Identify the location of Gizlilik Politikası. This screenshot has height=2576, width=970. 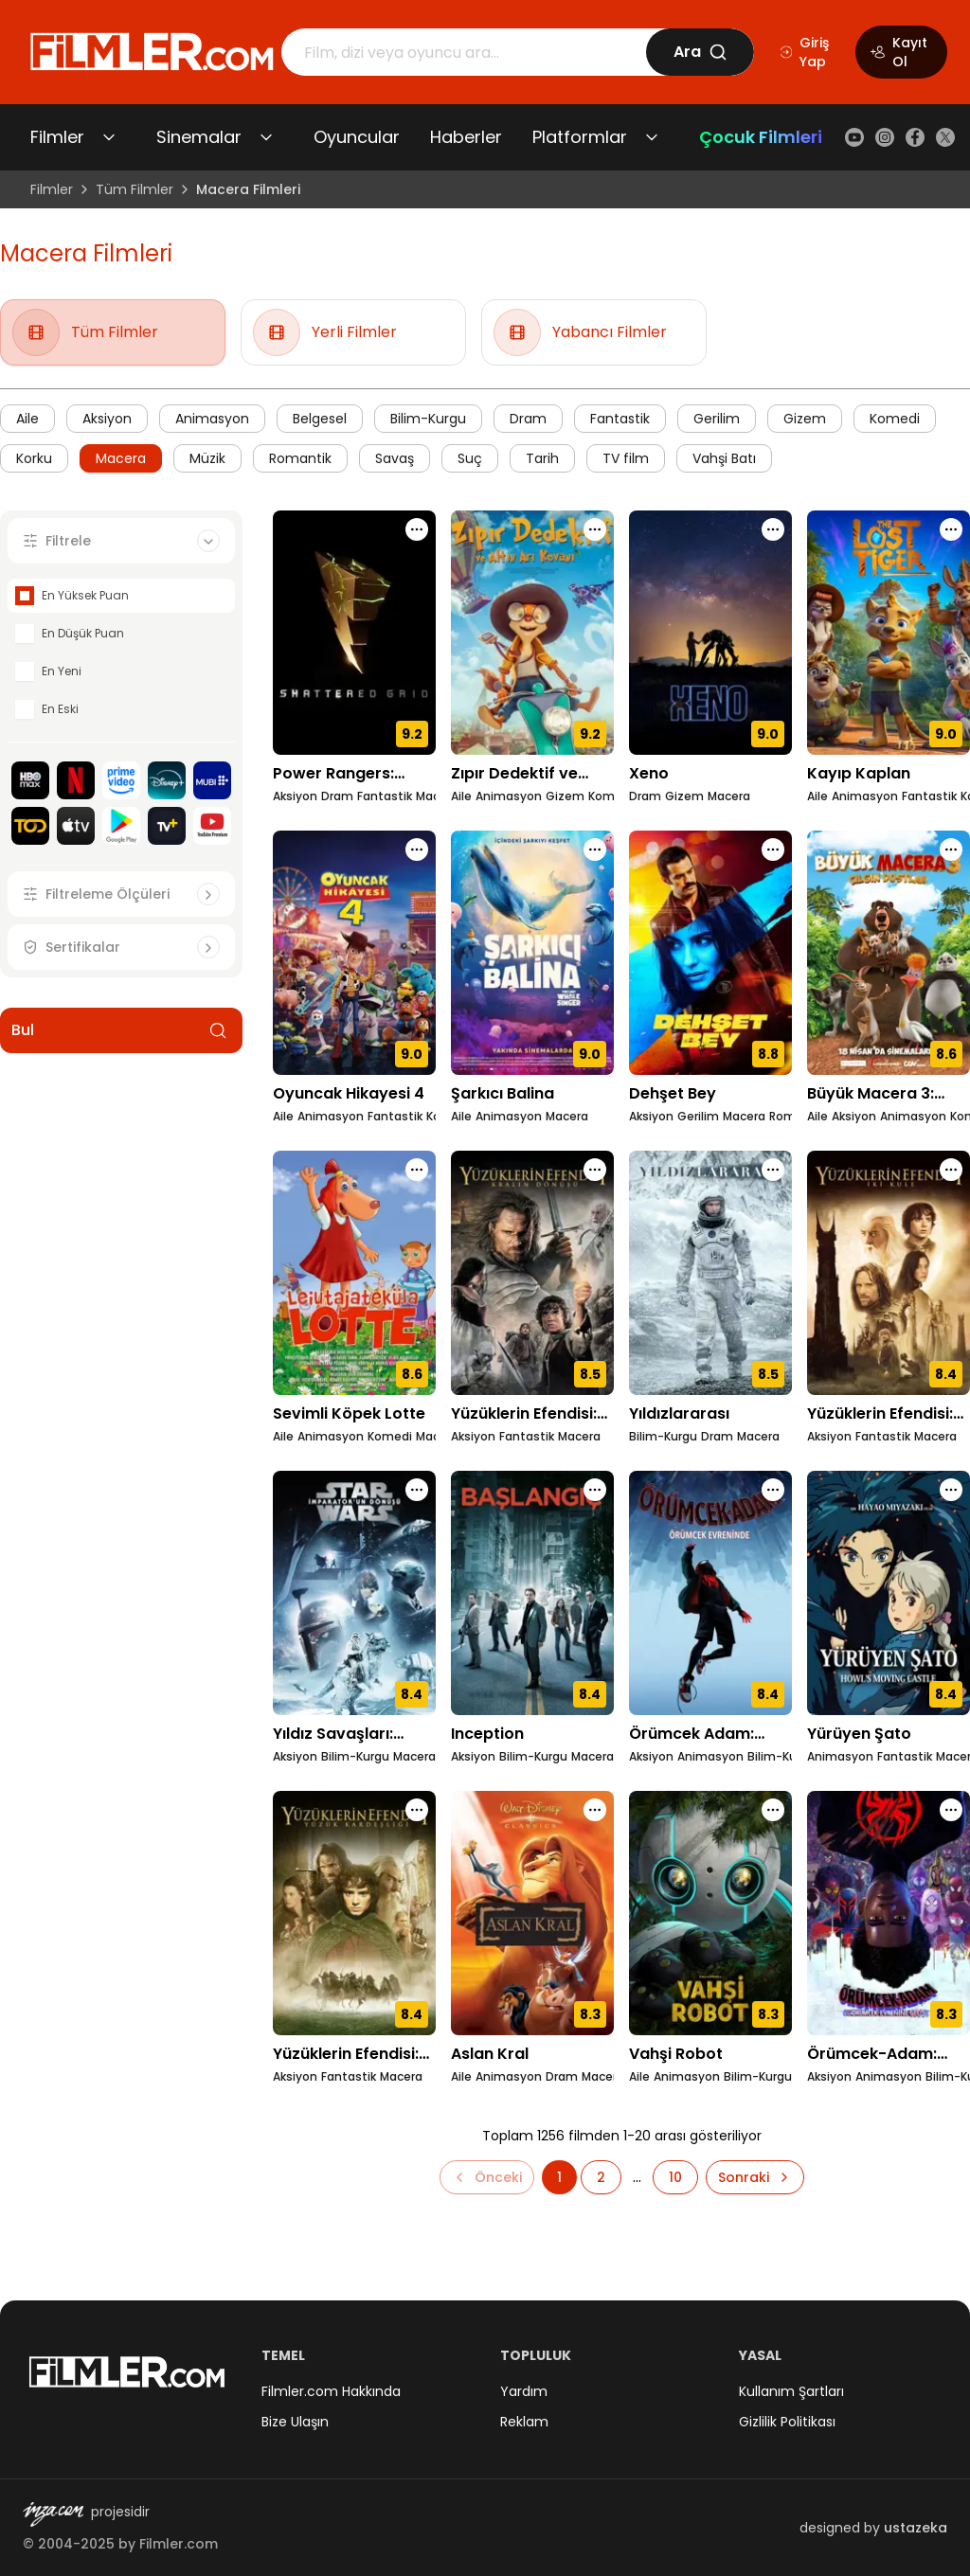
(787, 2421).